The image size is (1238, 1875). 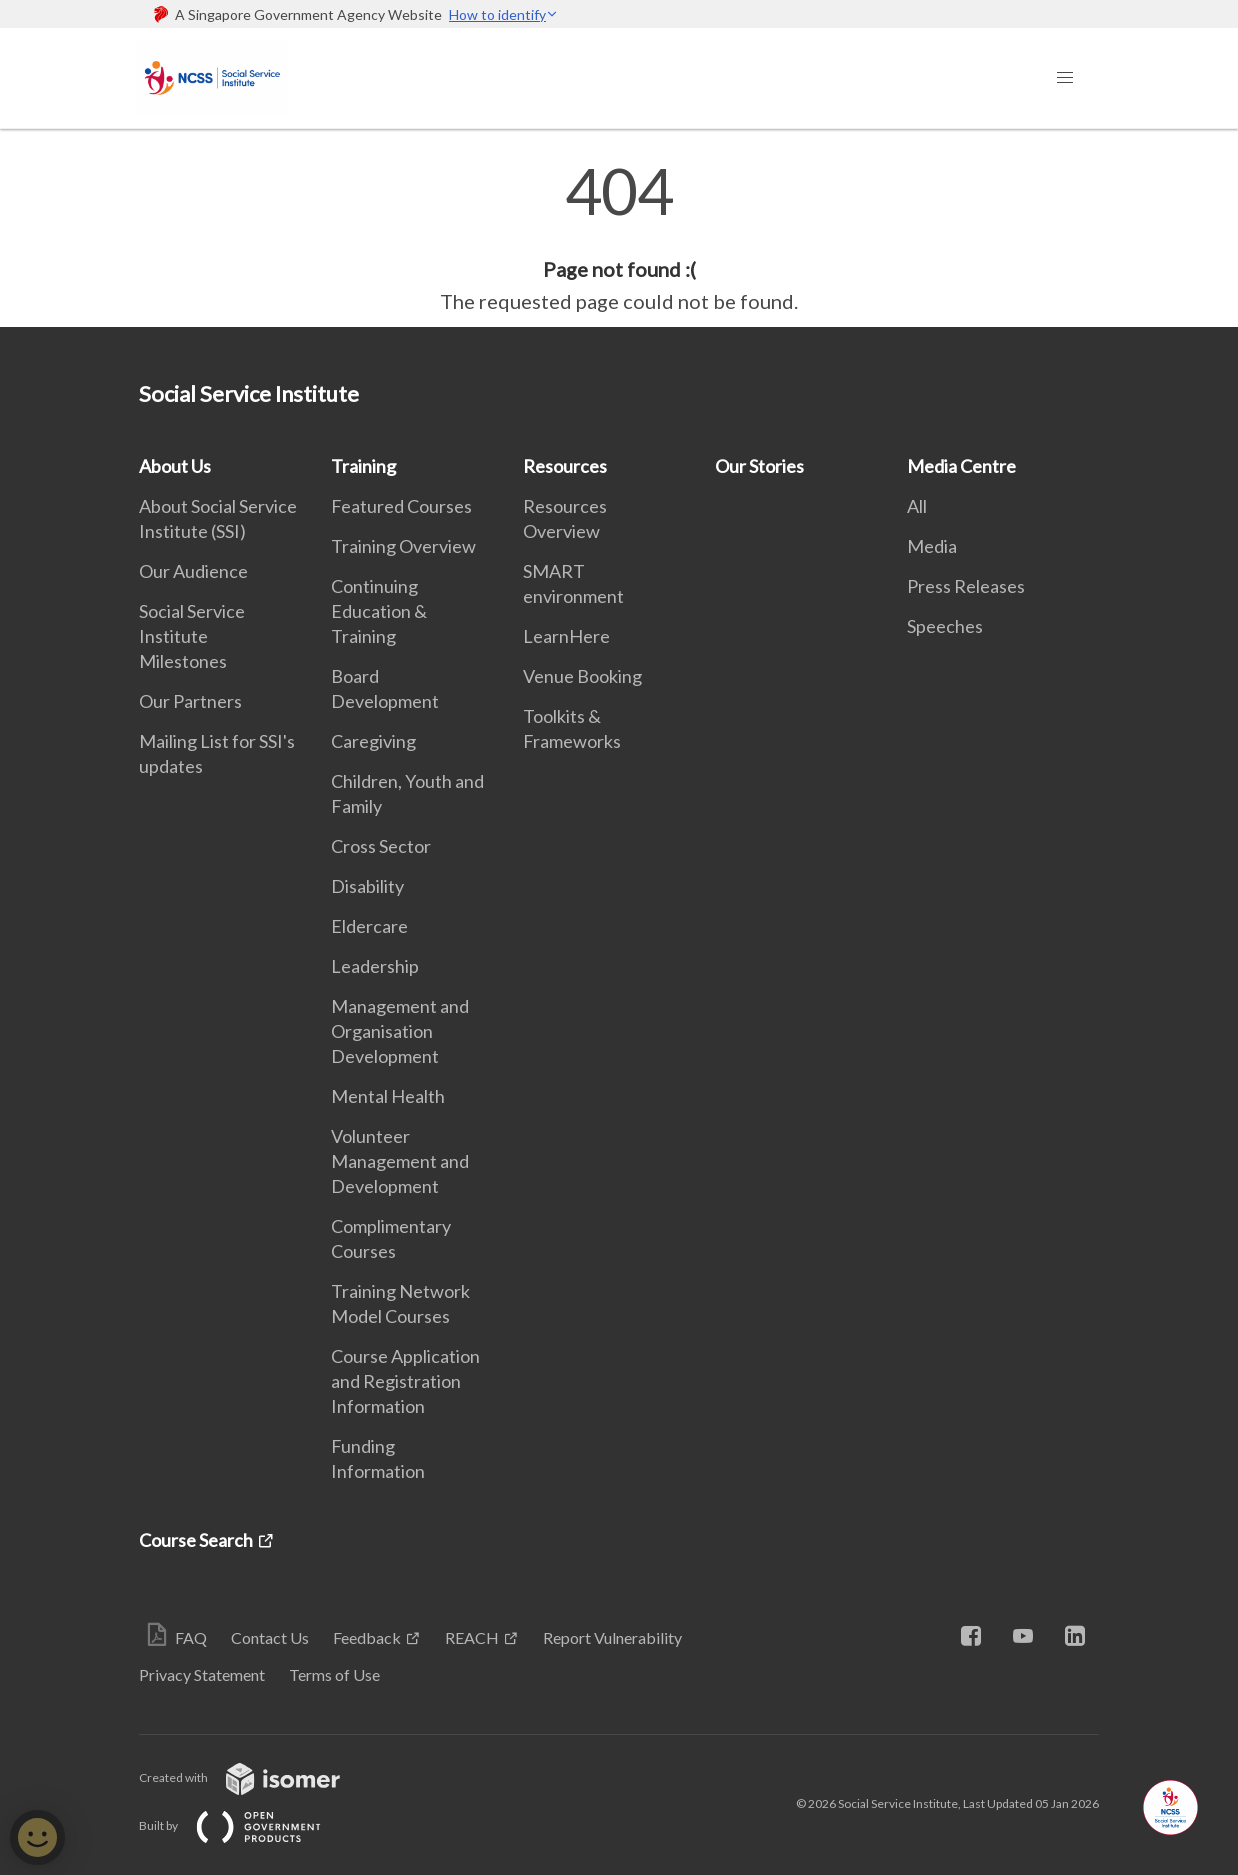 I want to click on All, so click(x=917, y=506).